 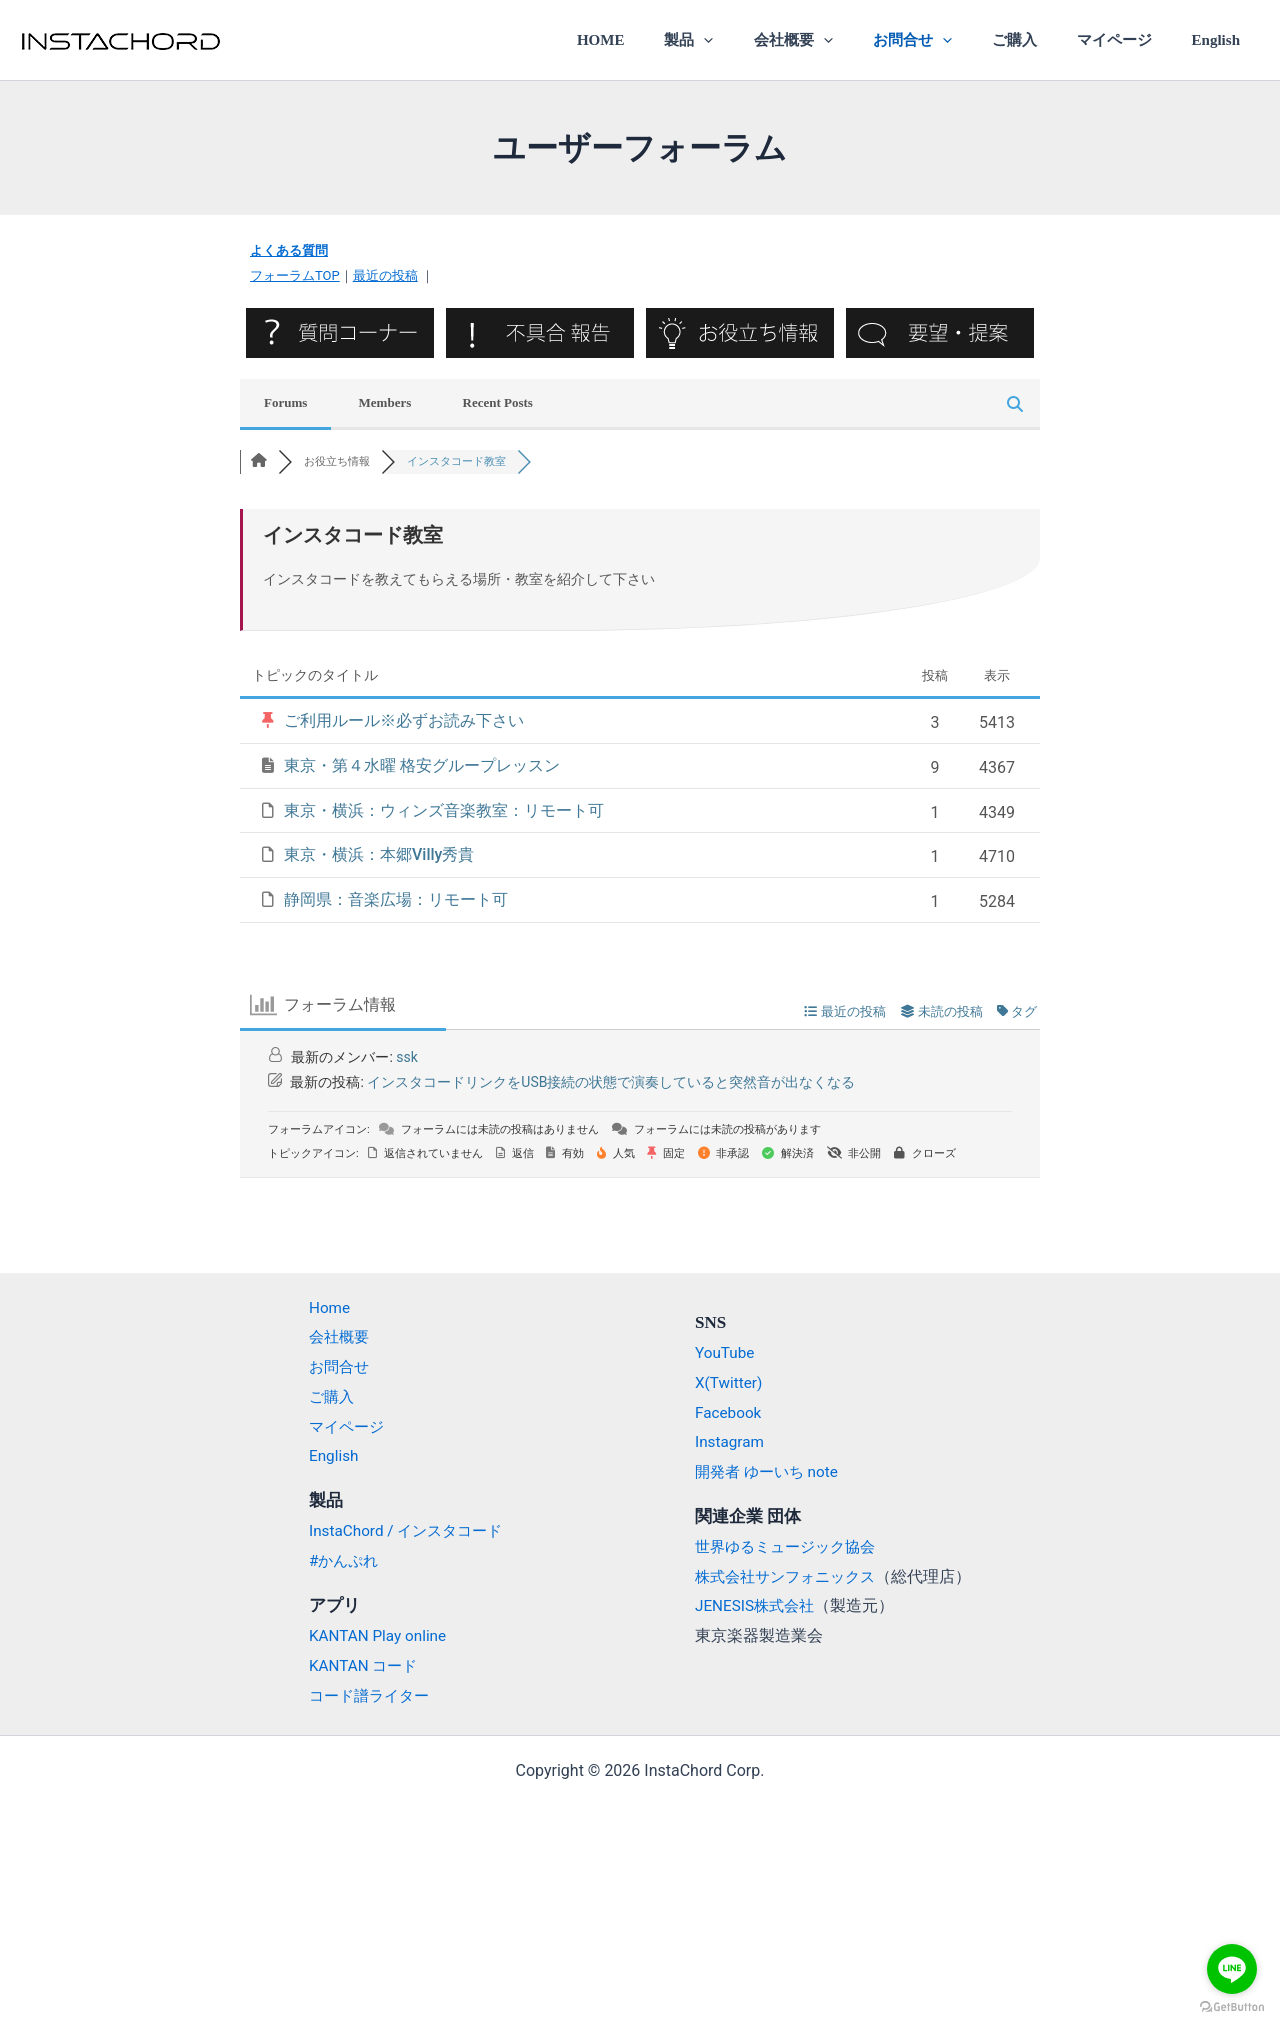 I want to click on お問合せ, so click(x=946, y=40).